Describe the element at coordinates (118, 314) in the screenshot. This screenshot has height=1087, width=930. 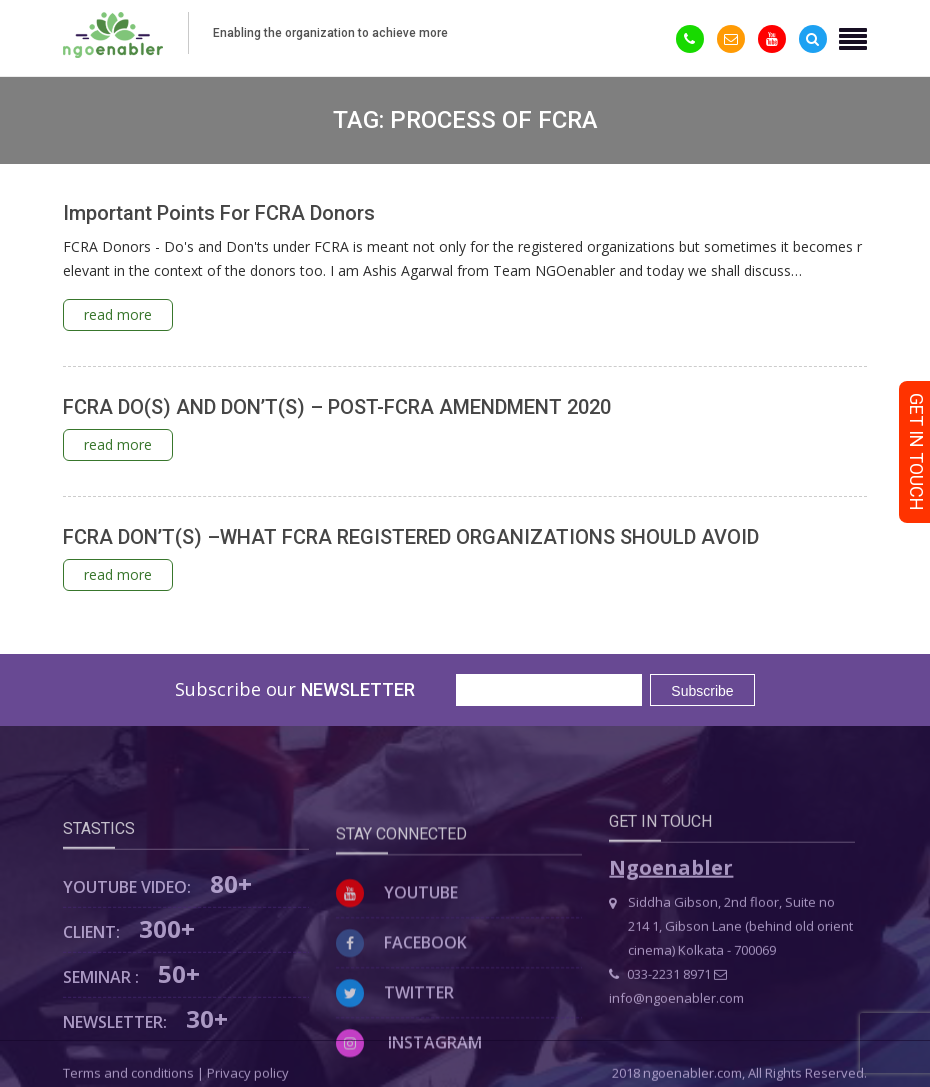
I see `read more` at that location.